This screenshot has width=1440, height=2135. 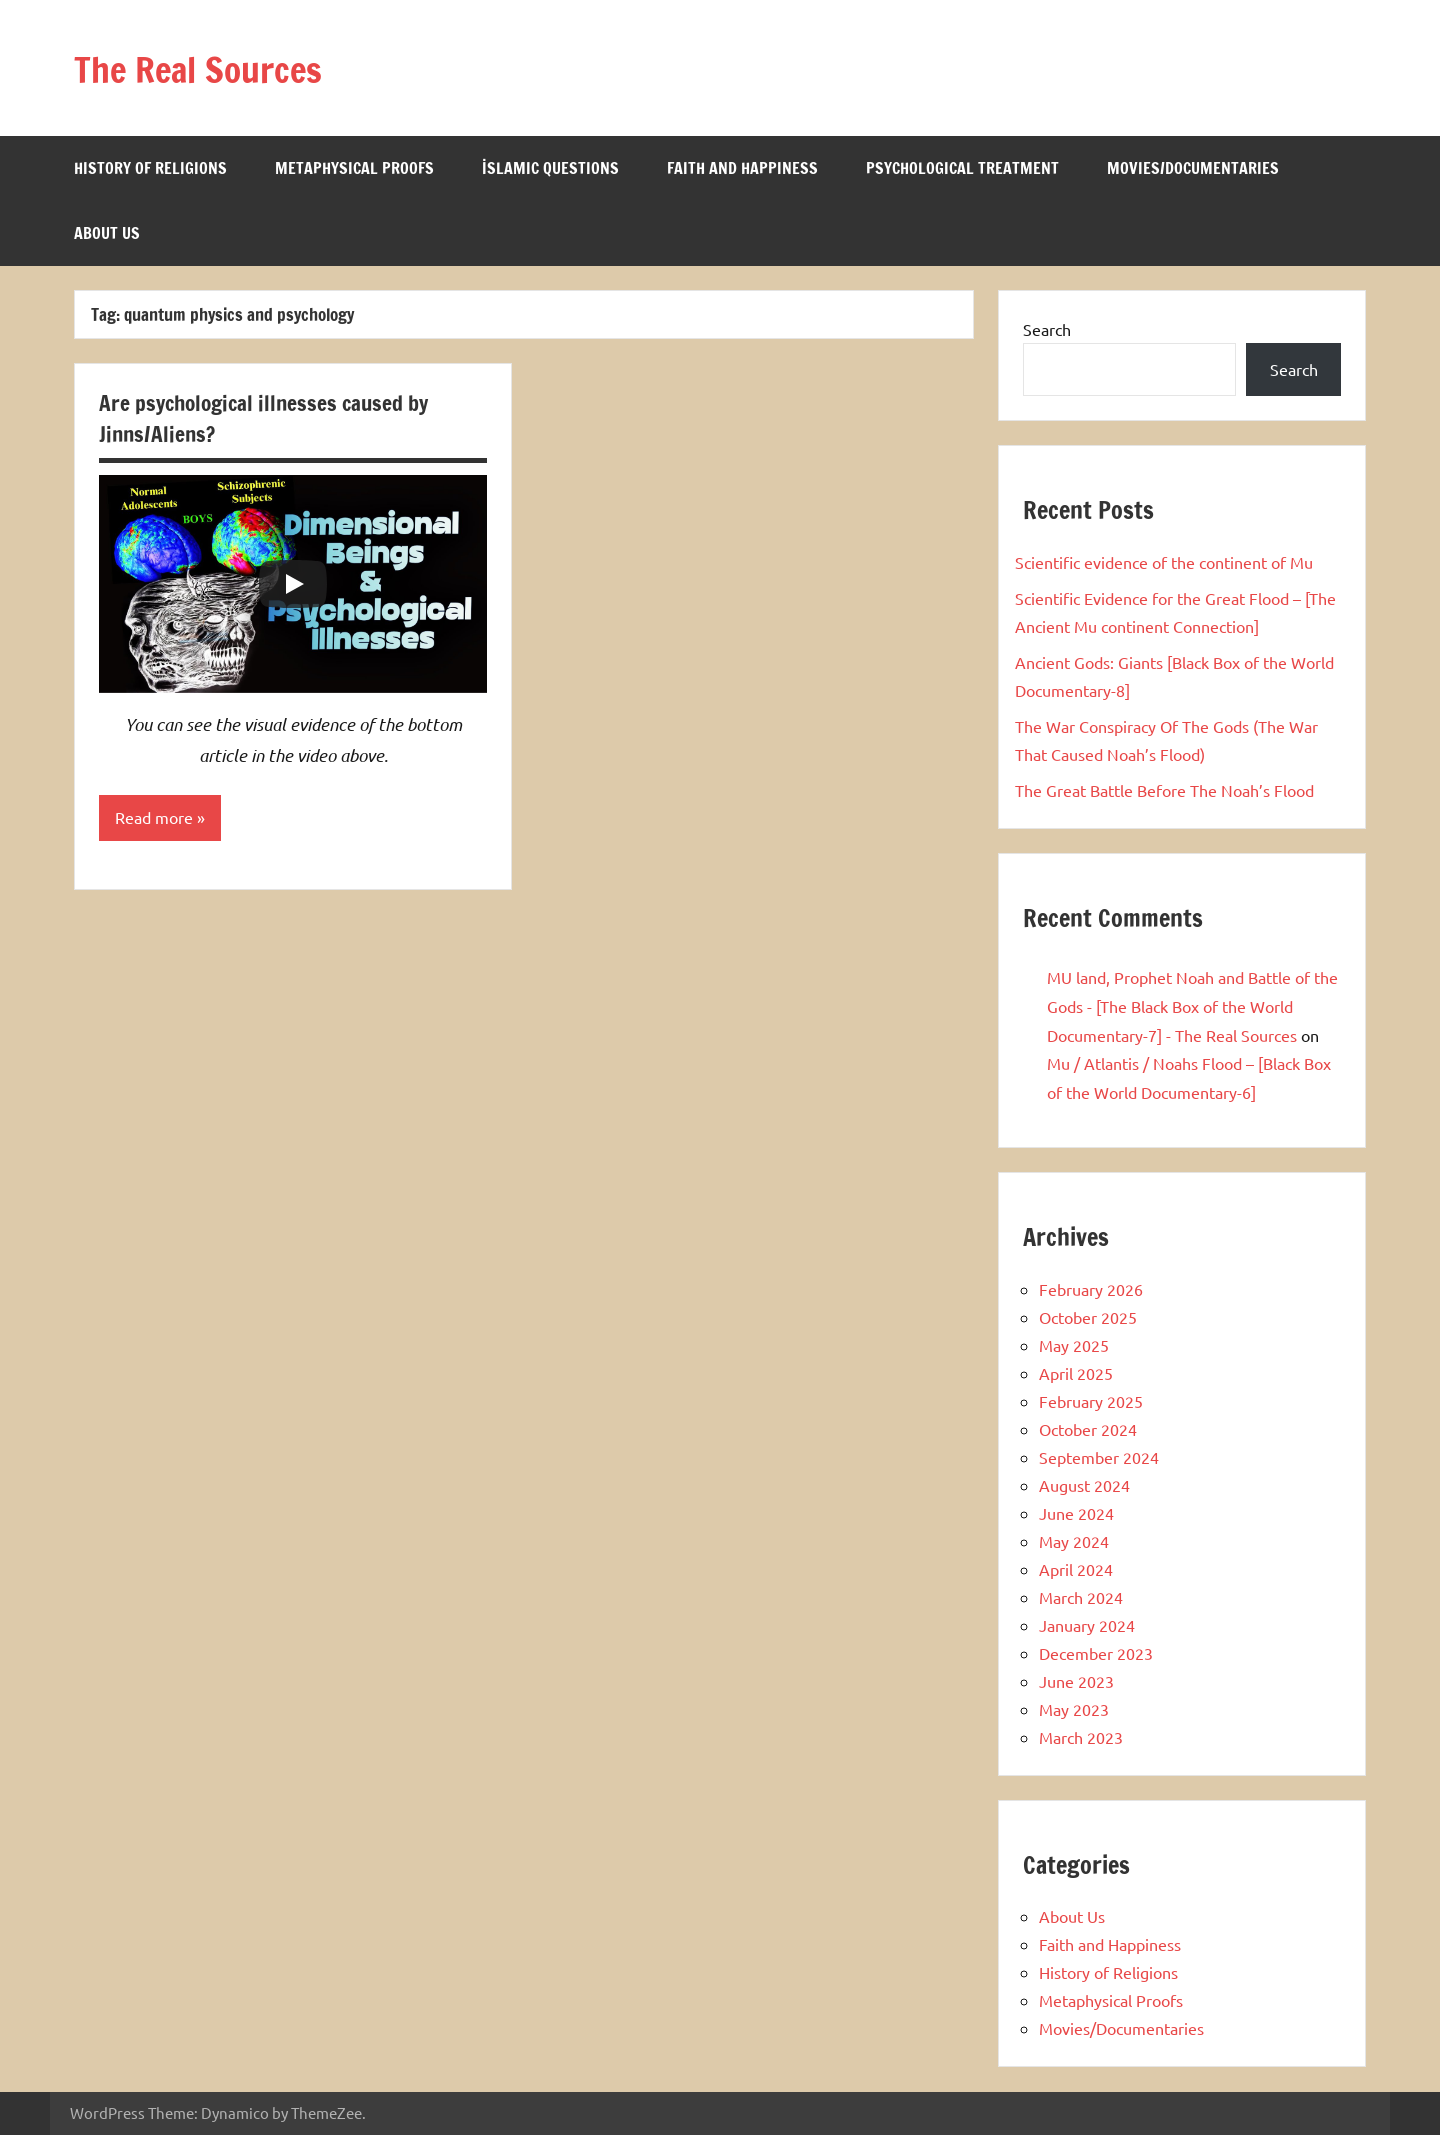 I want to click on December 2023, so click(x=1096, y=1653).